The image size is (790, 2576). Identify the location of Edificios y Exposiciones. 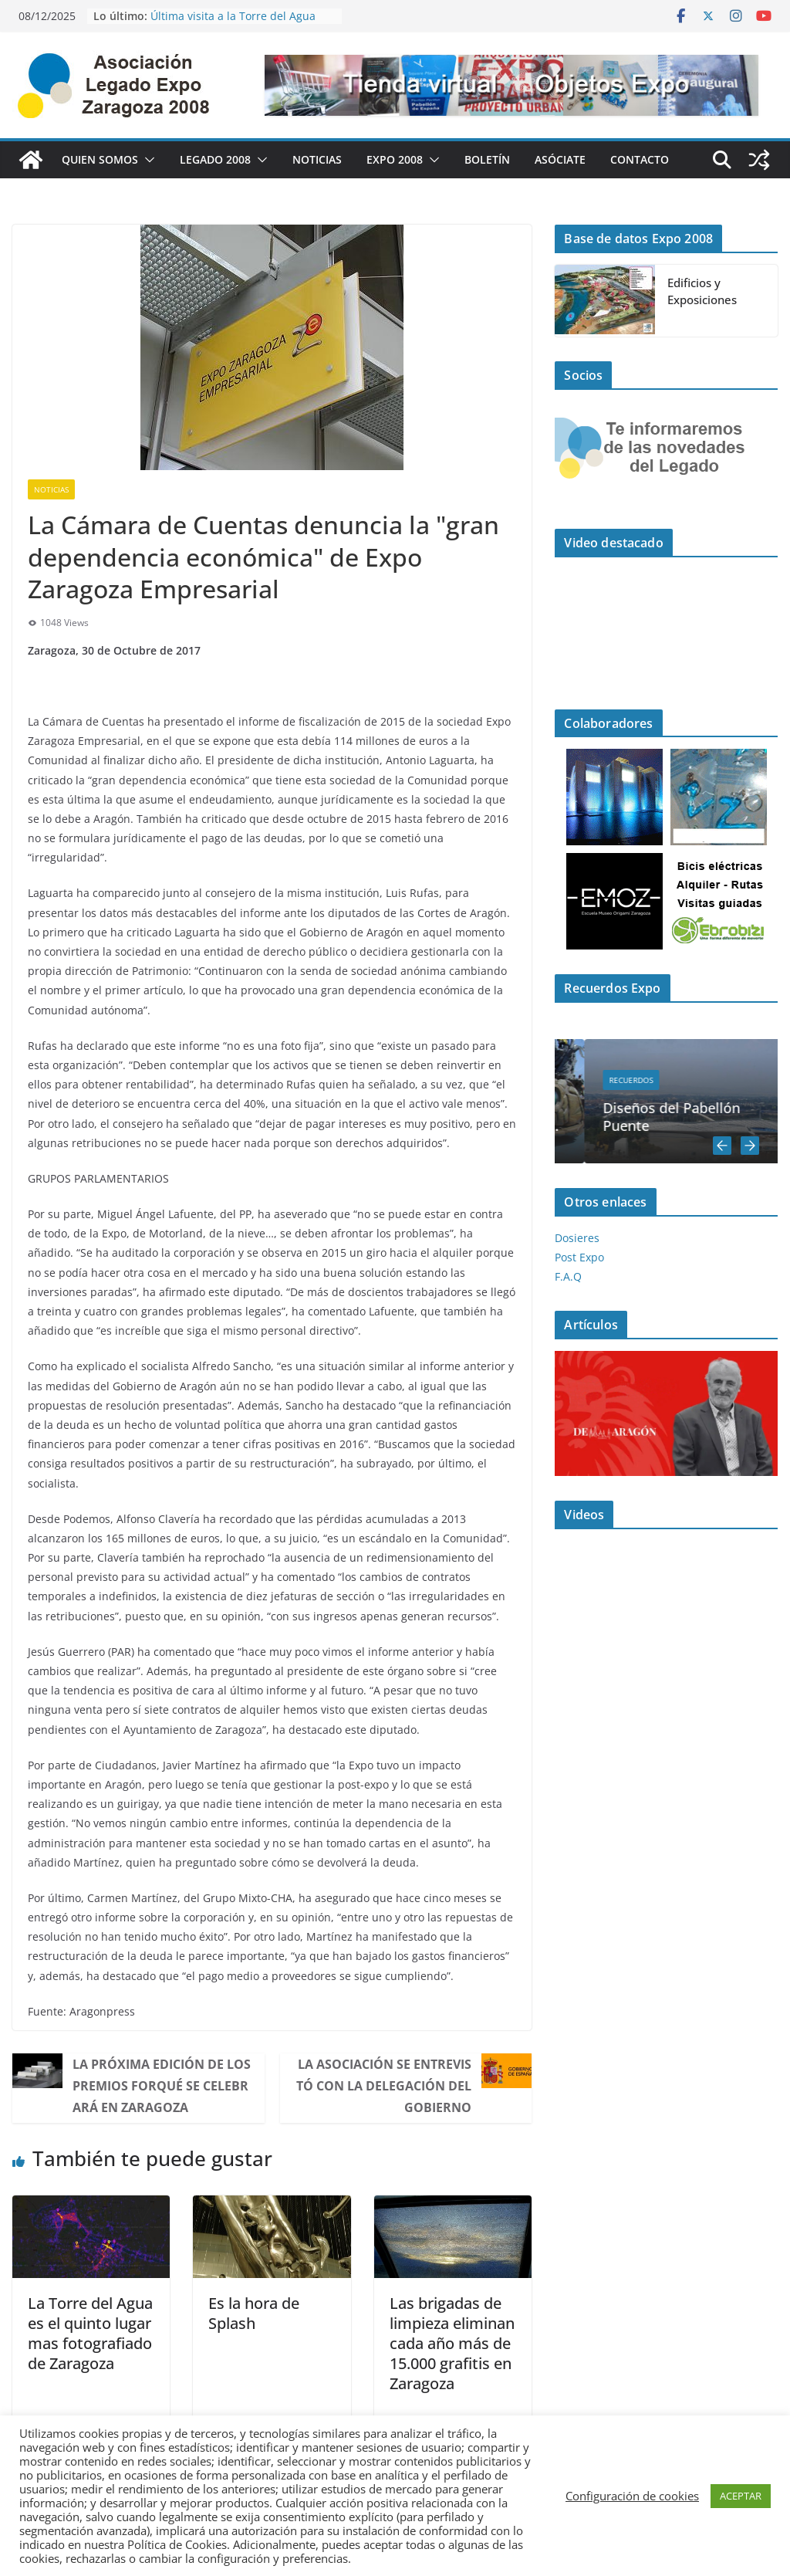
(702, 291).